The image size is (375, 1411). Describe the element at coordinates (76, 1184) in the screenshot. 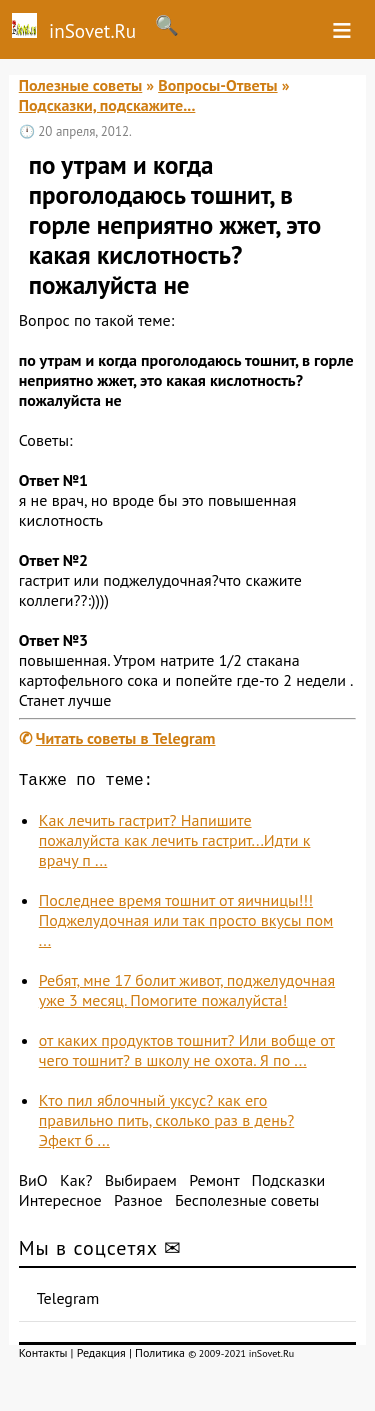

I see `Как?` at that location.